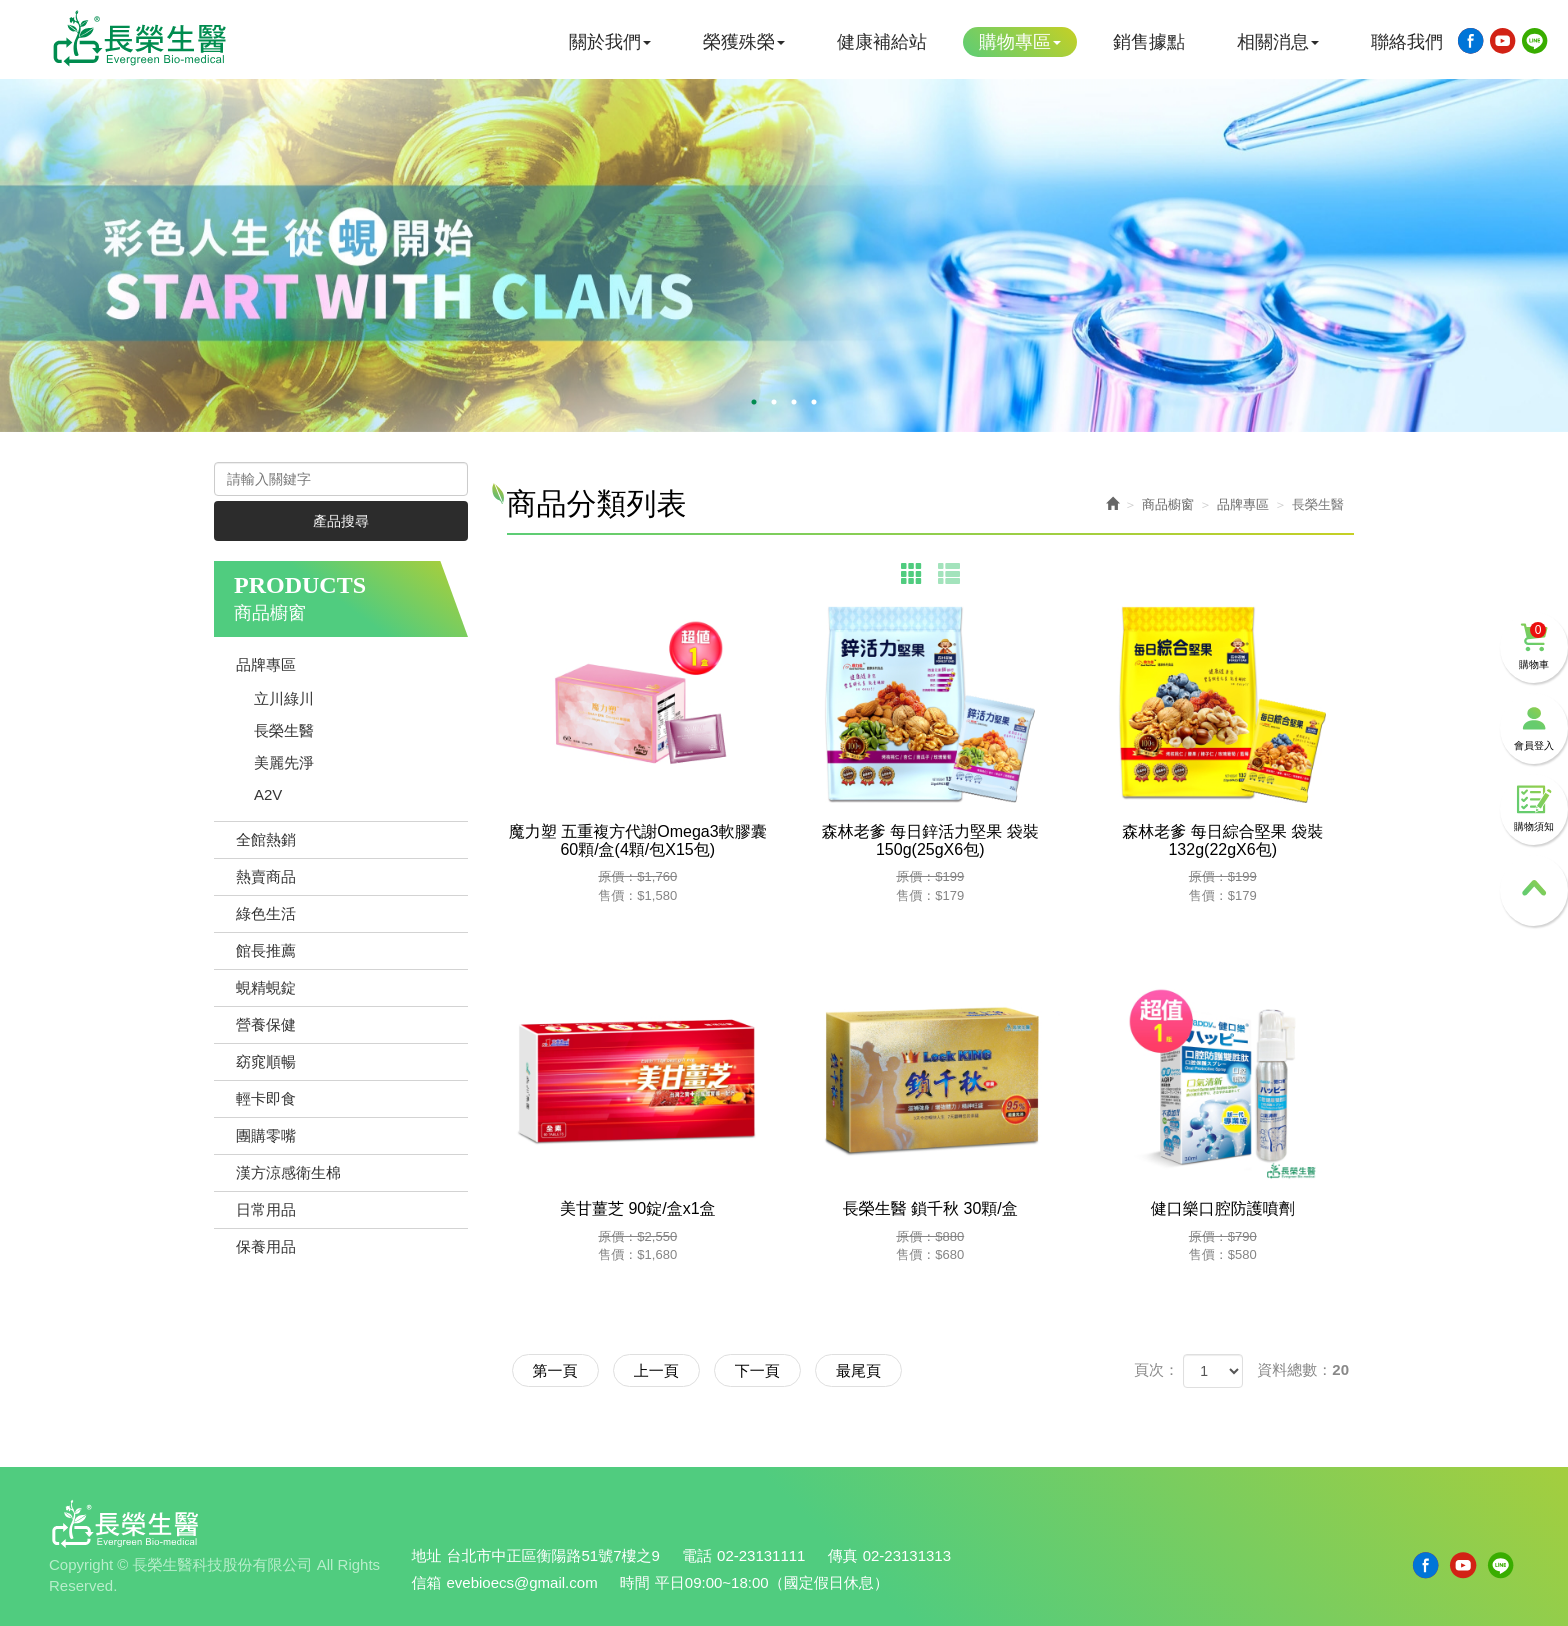 This screenshot has height=1626, width=1568. Describe the element at coordinates (784, 255) in the screenshot. I see `[option]` at that location.